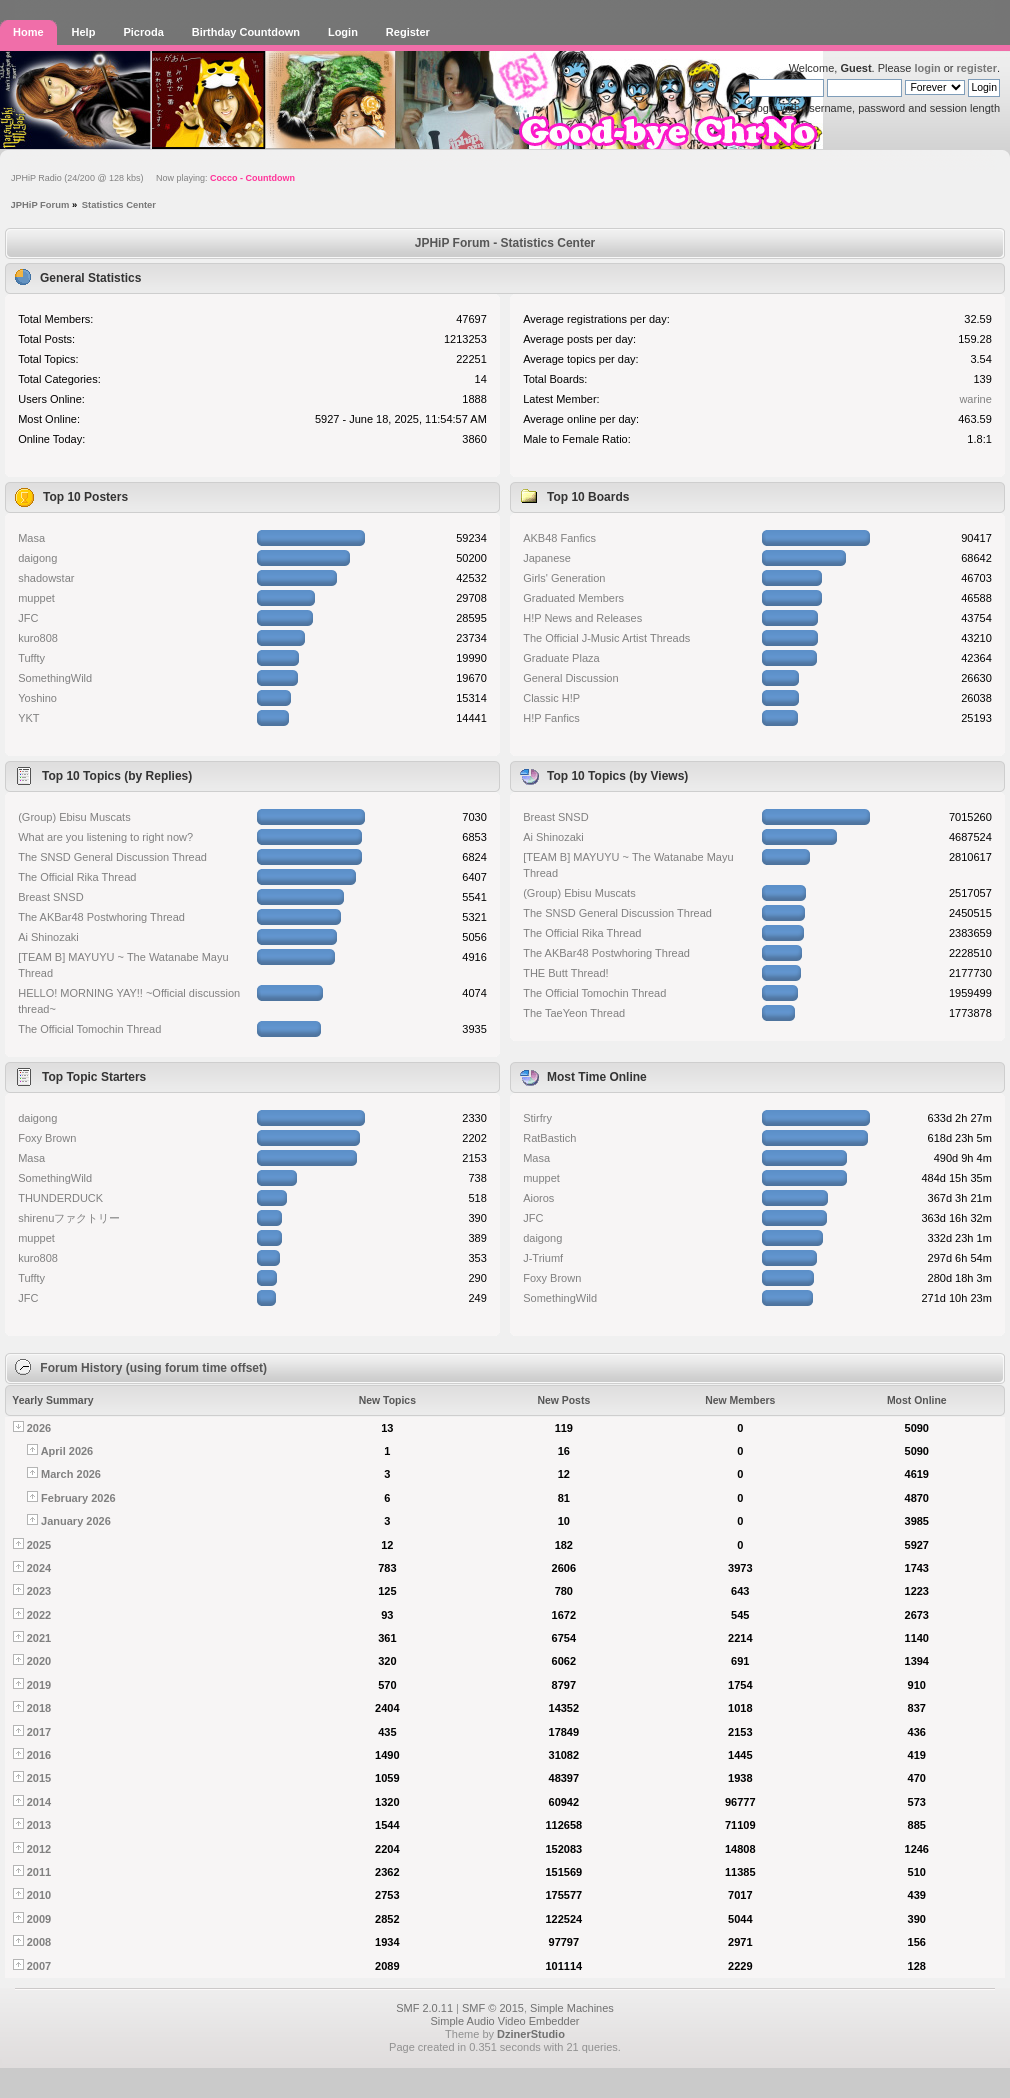 The image size is (1010, 2098). Describe the element at coordinates (561, 658) in the screenshot. I see `Graduate Plaza` at that location.